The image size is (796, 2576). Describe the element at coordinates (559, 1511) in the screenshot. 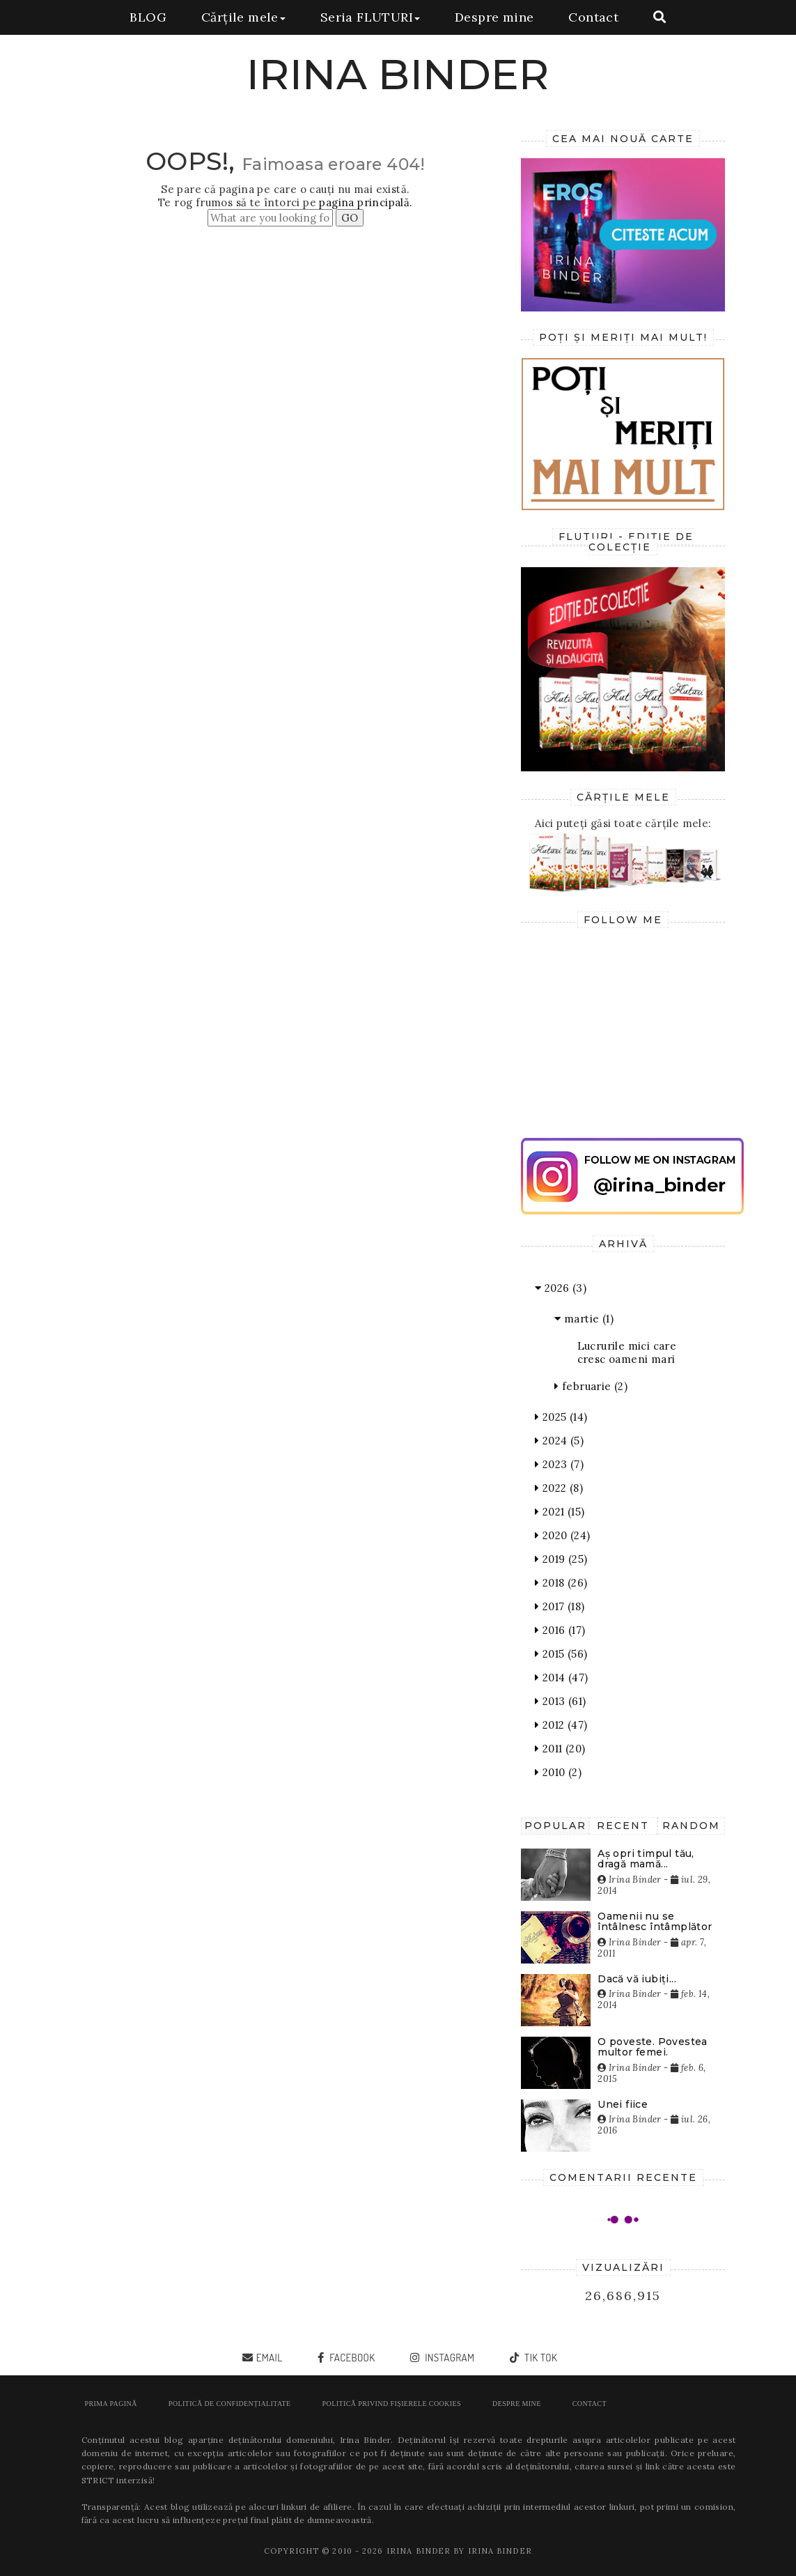

I see `2021` at that location.